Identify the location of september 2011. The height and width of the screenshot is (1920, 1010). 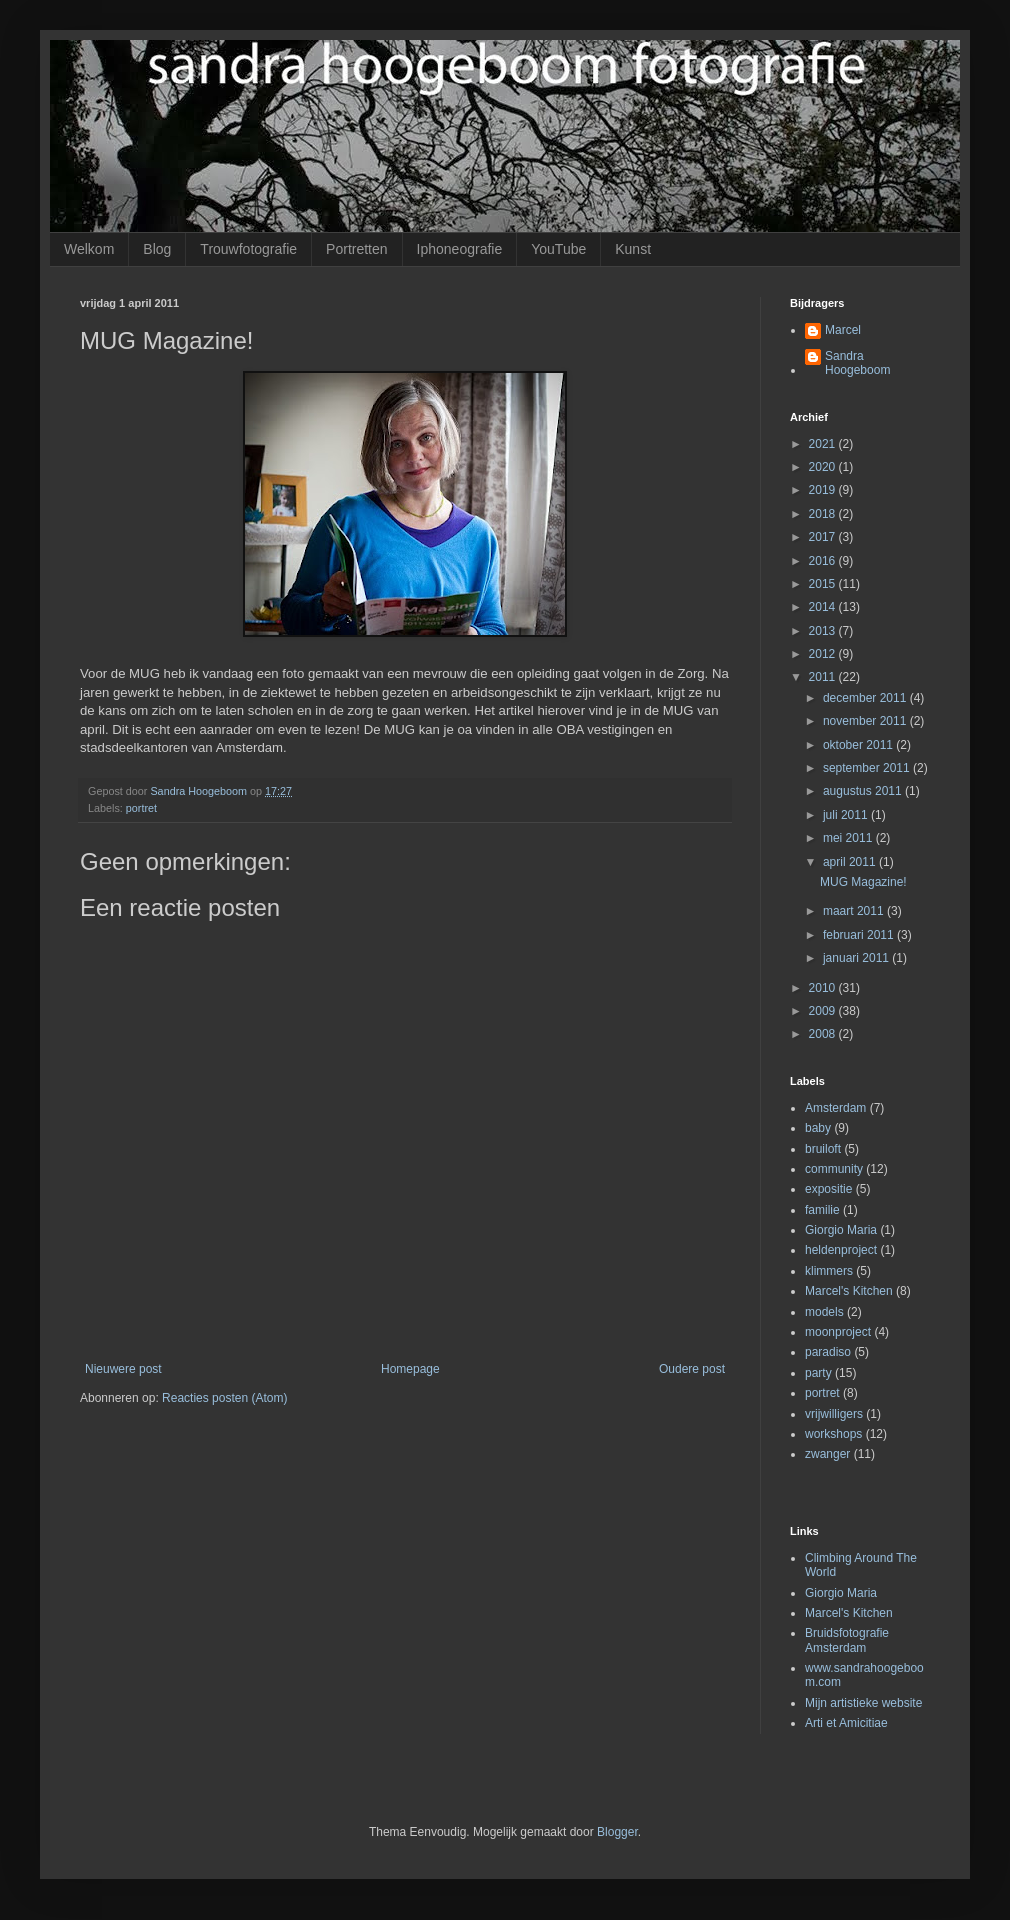
(868, 768).